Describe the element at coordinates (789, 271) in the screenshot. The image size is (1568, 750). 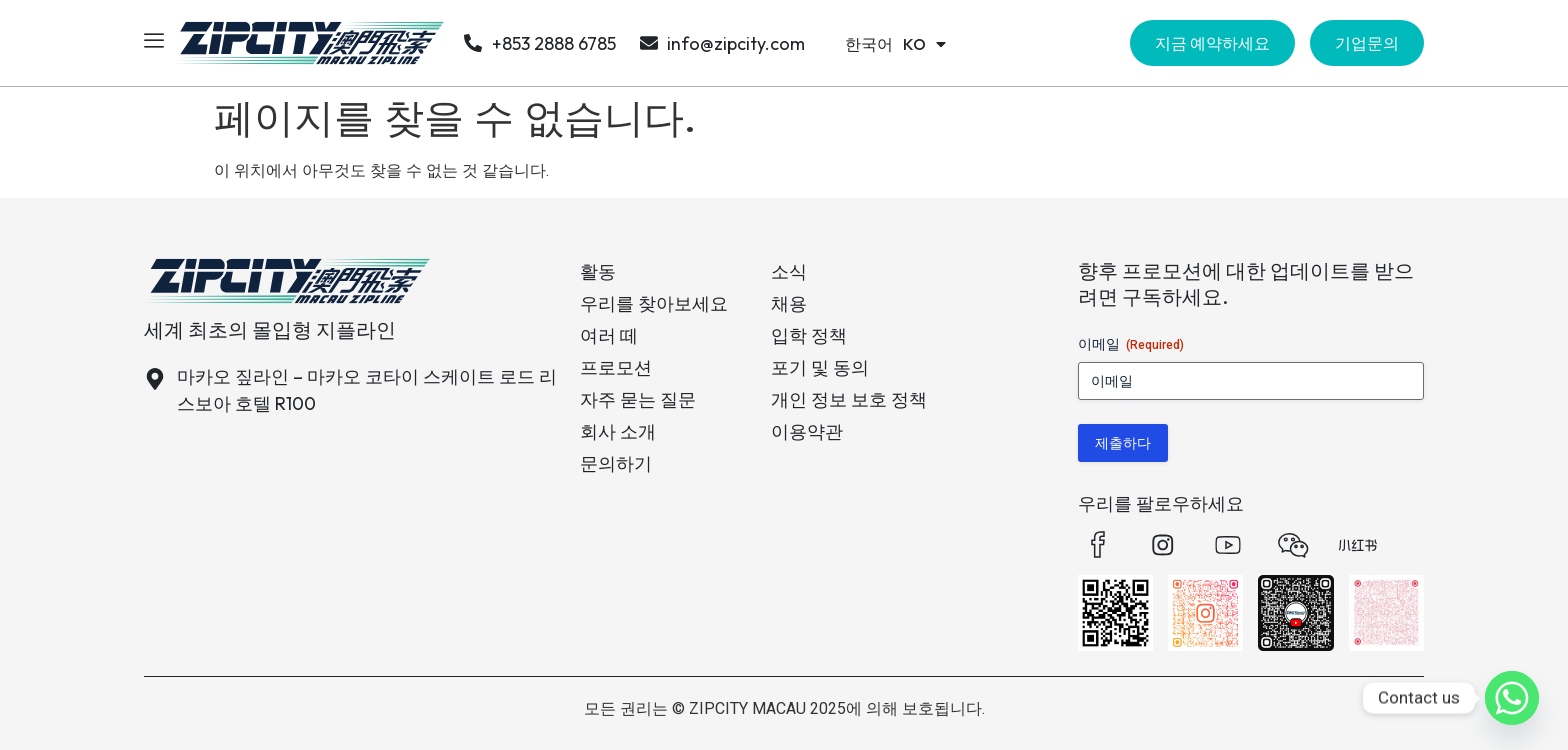
I see `소식` at that location.